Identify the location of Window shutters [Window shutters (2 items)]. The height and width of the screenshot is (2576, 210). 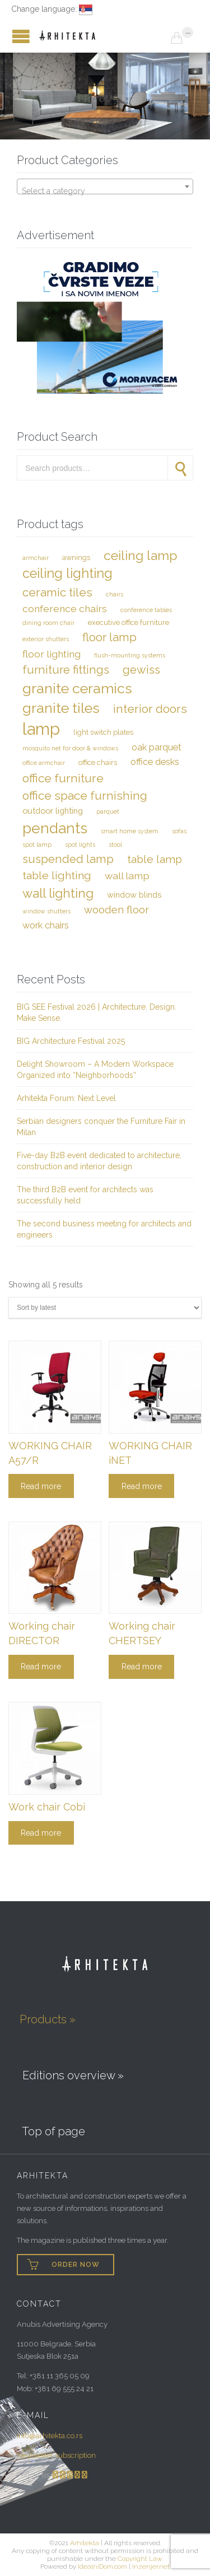
(46, 911).